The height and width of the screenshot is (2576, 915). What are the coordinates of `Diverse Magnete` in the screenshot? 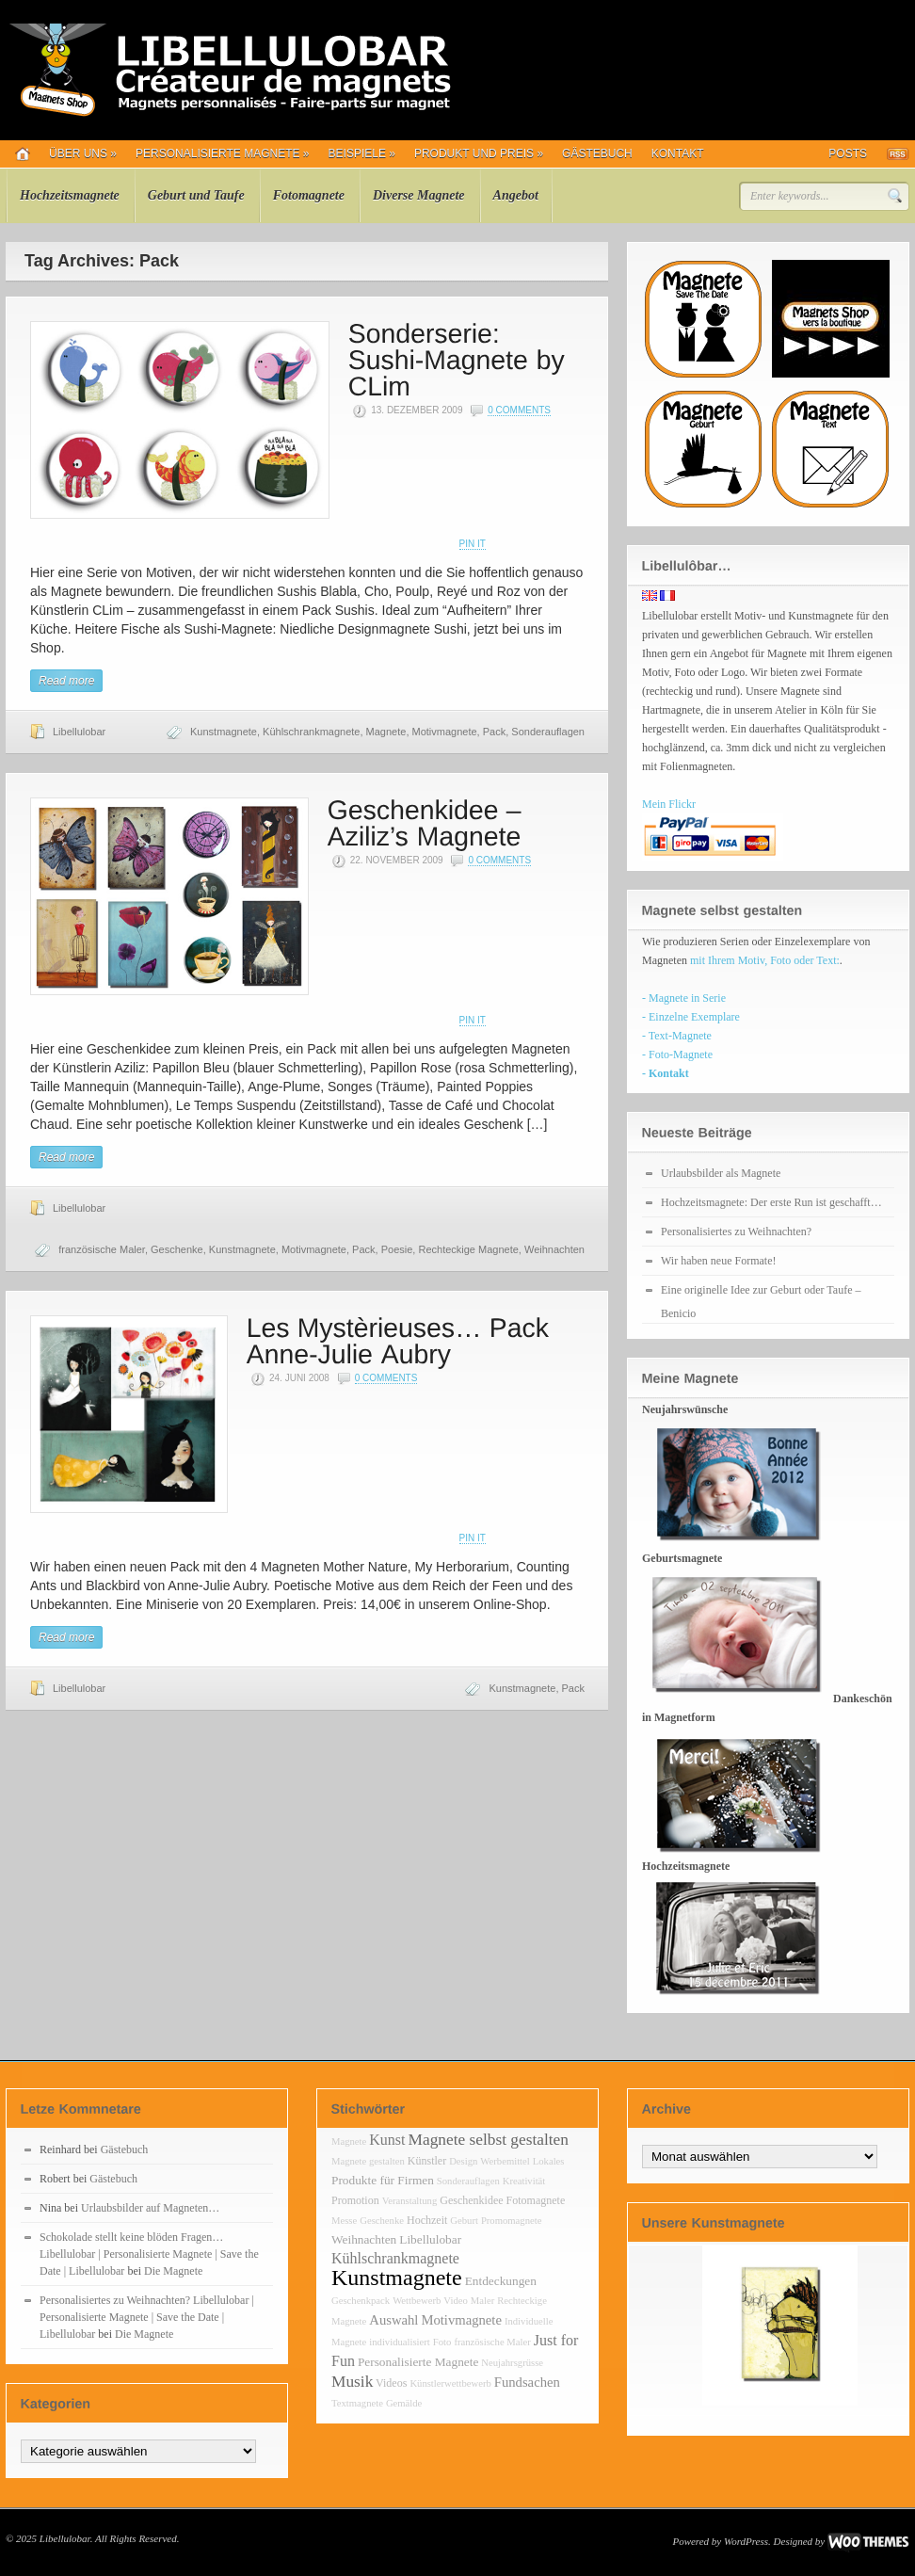 It's located at (419, 195).